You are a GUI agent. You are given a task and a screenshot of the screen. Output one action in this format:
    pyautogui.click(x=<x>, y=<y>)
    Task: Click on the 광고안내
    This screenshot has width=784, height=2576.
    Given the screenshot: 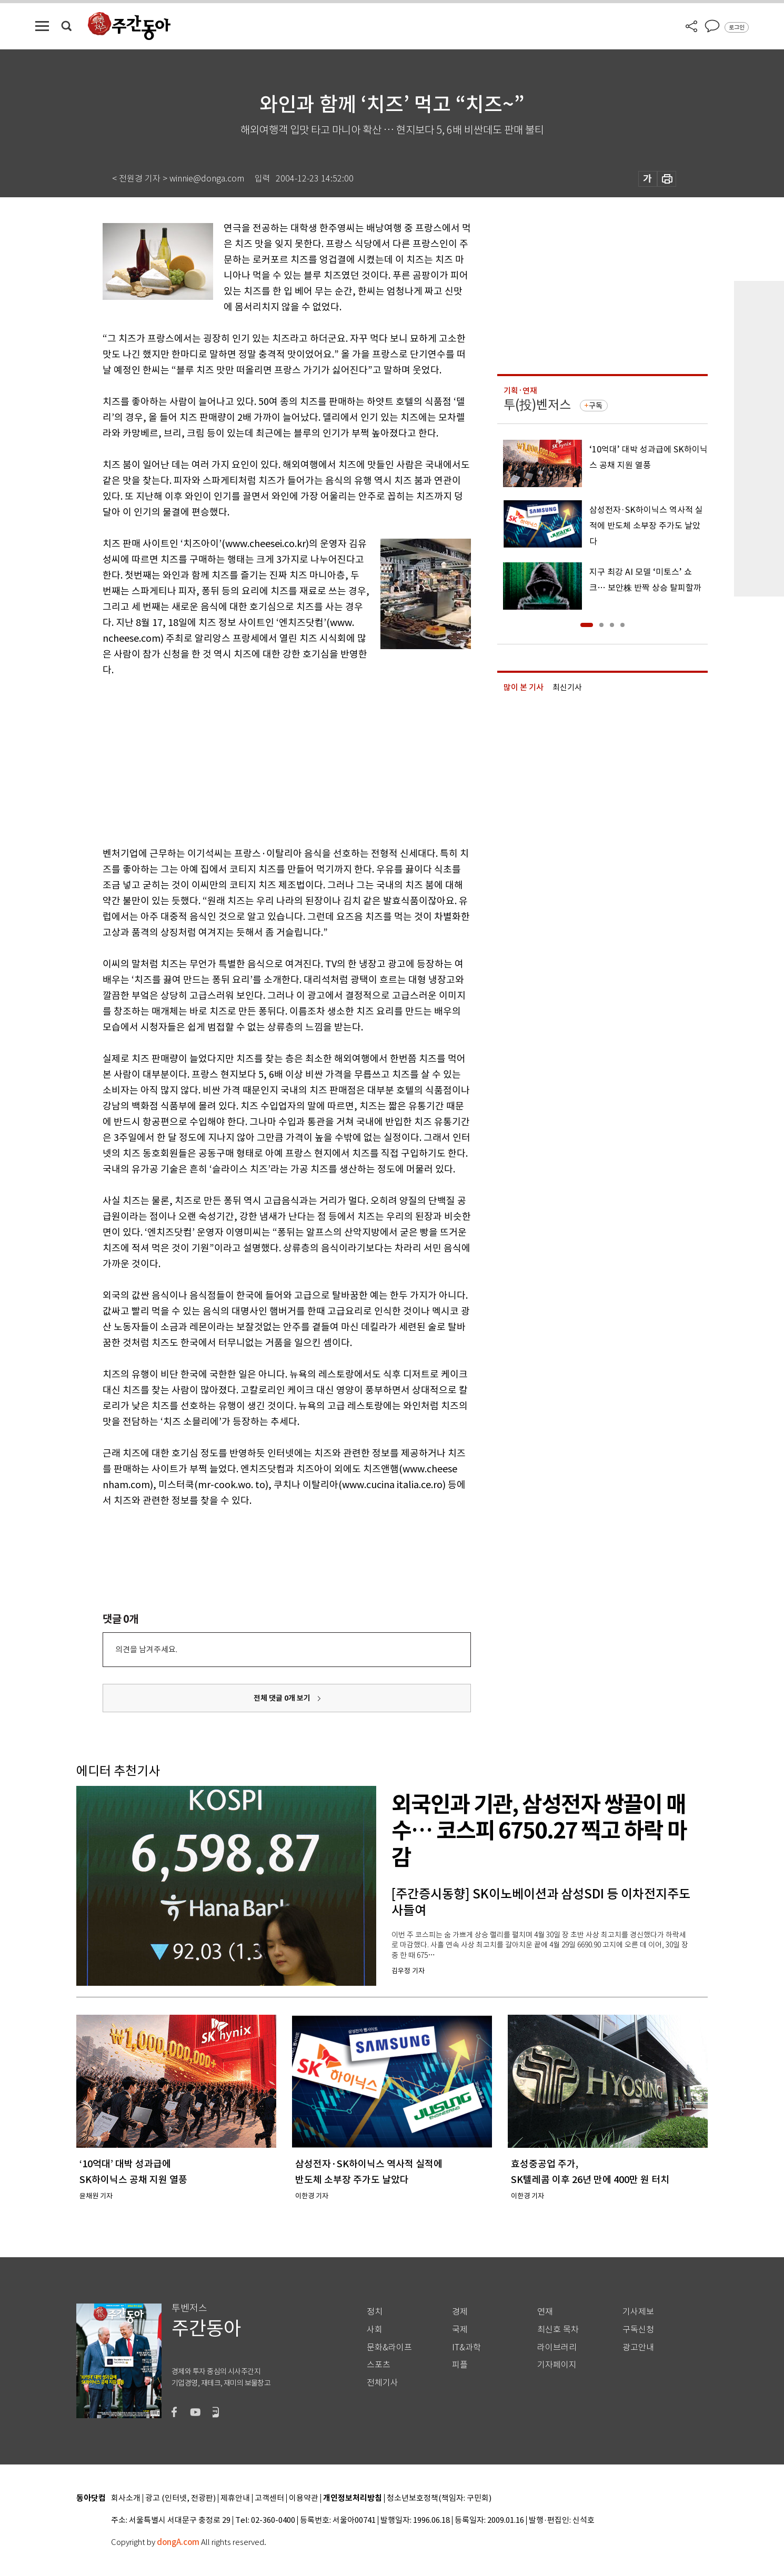 What is the action you would take?
    pyautogui.click(x=638, y=2347)
    